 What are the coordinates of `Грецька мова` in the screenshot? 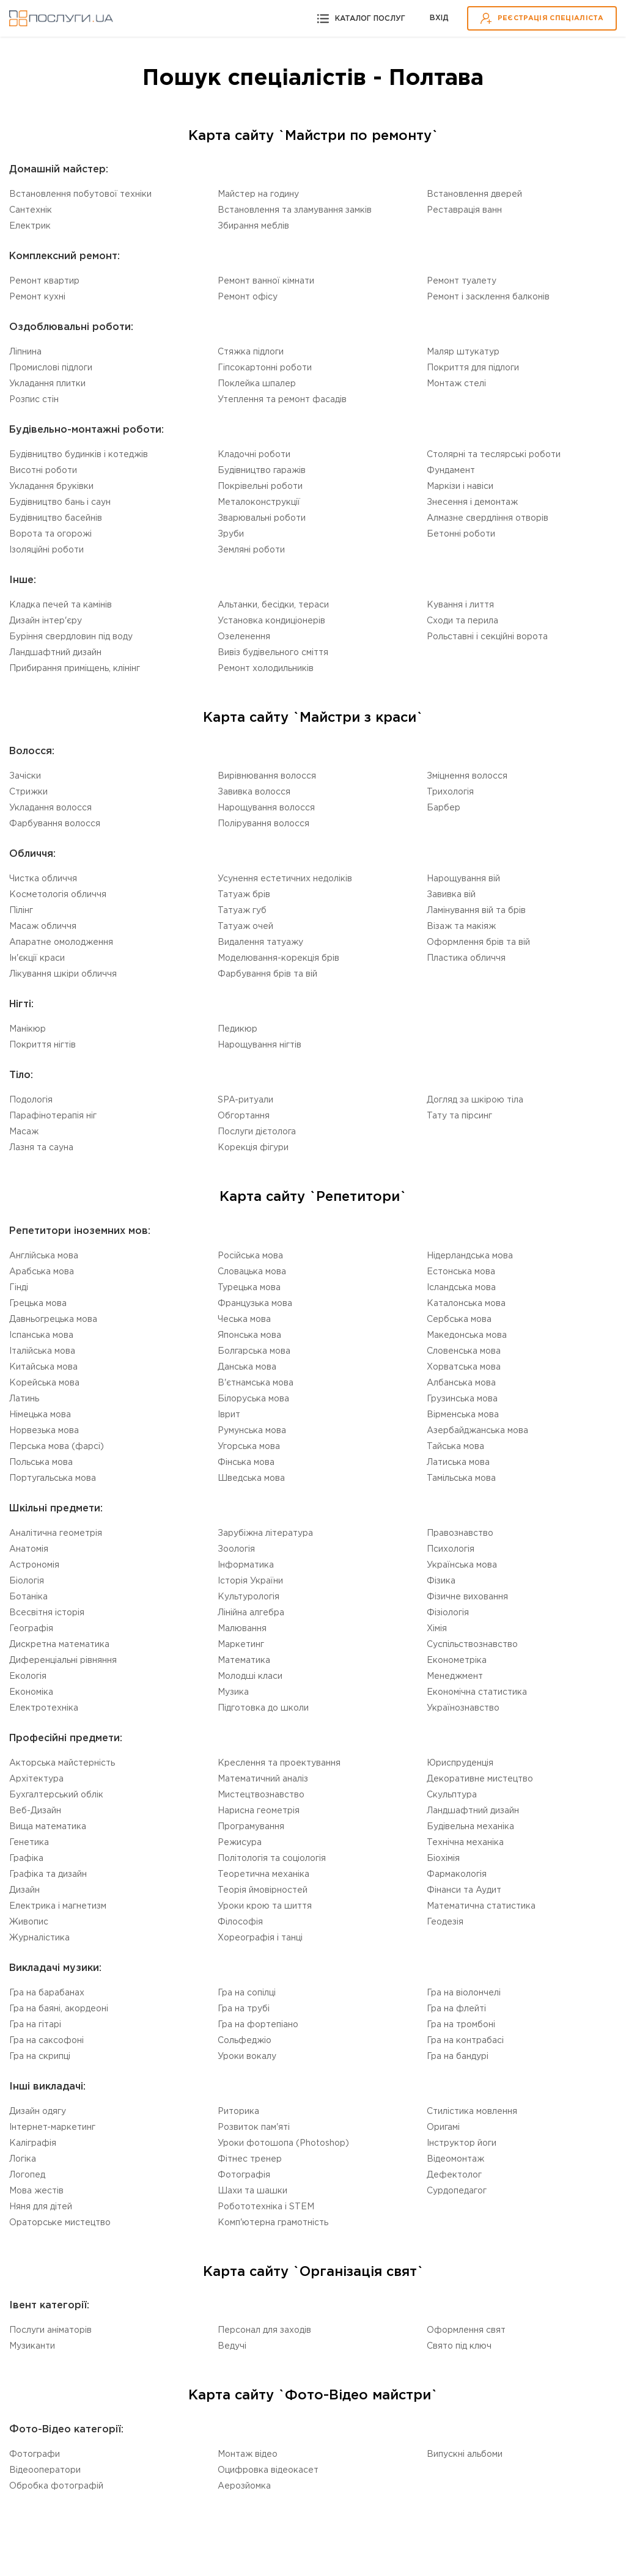 It's located at (38, 1303).